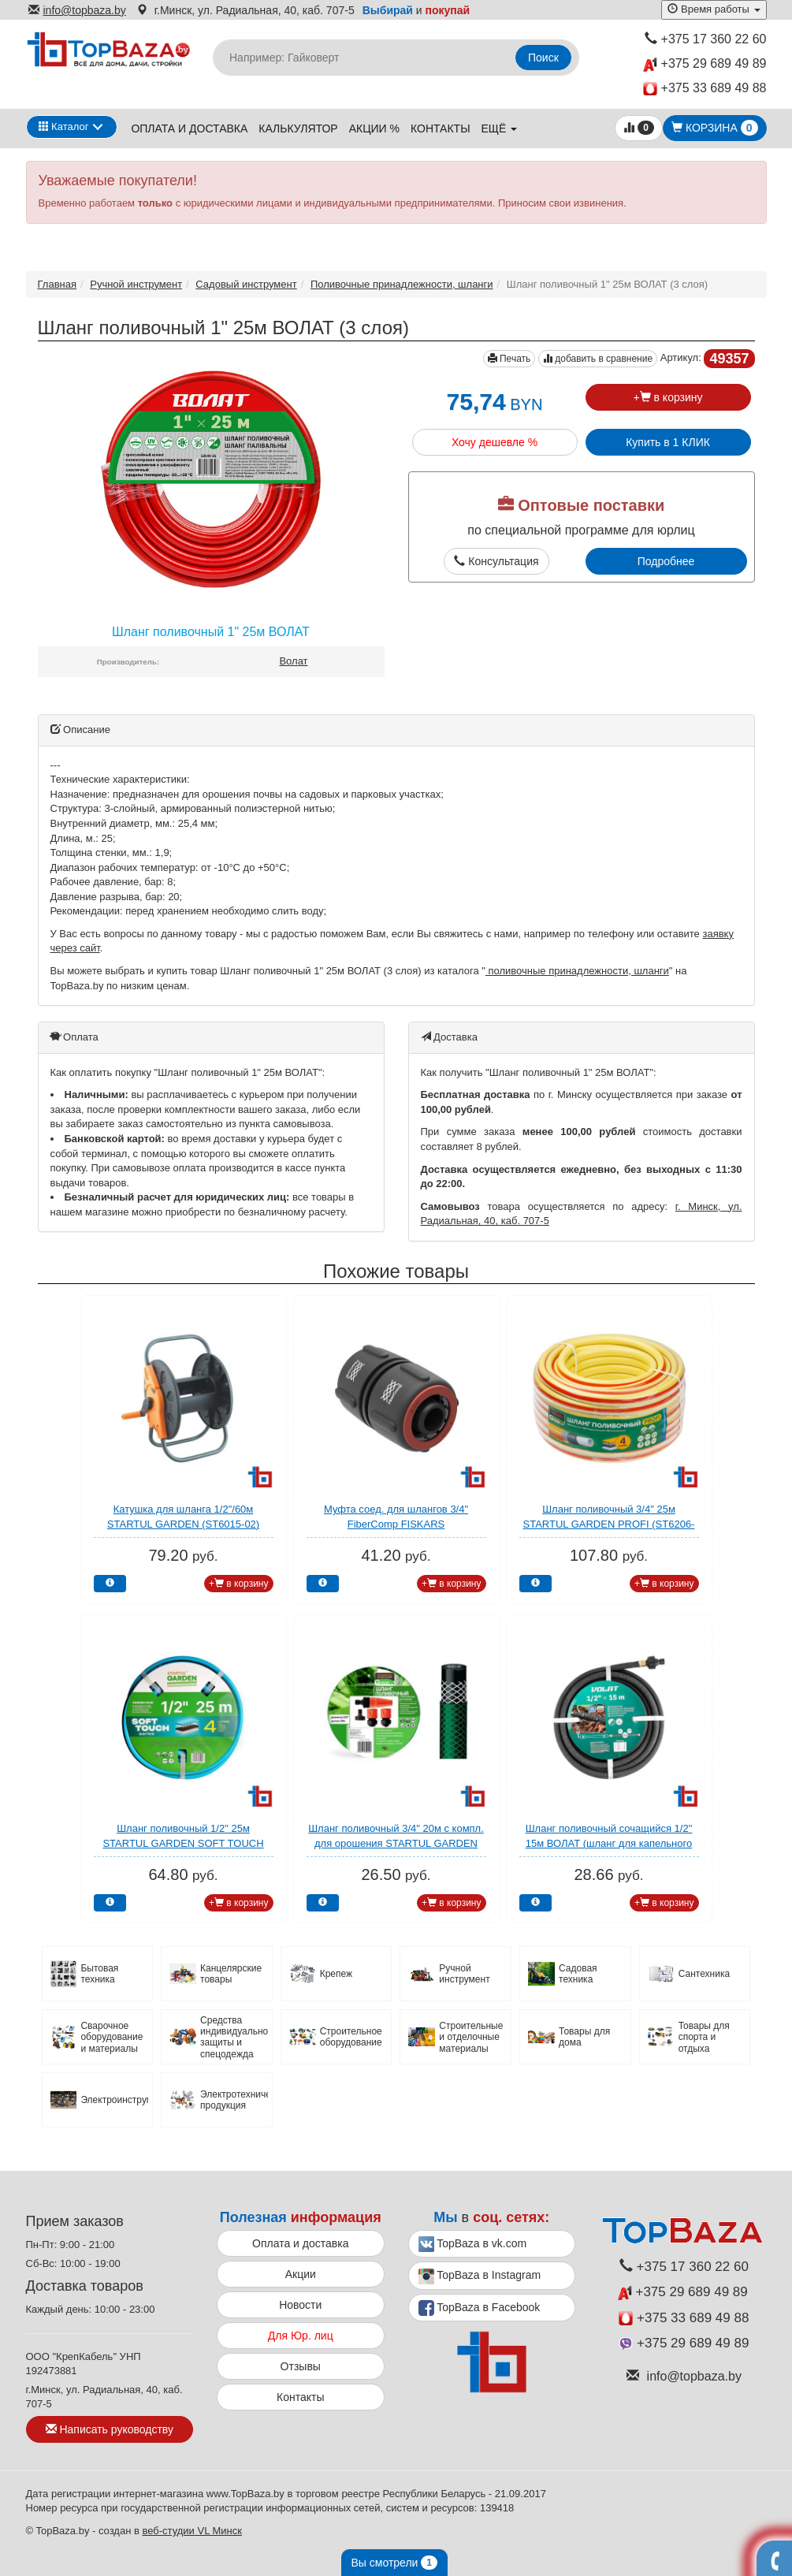 The image size is (792, 2576). I want to click on +375 17 360 22 60, so click(706, 39).